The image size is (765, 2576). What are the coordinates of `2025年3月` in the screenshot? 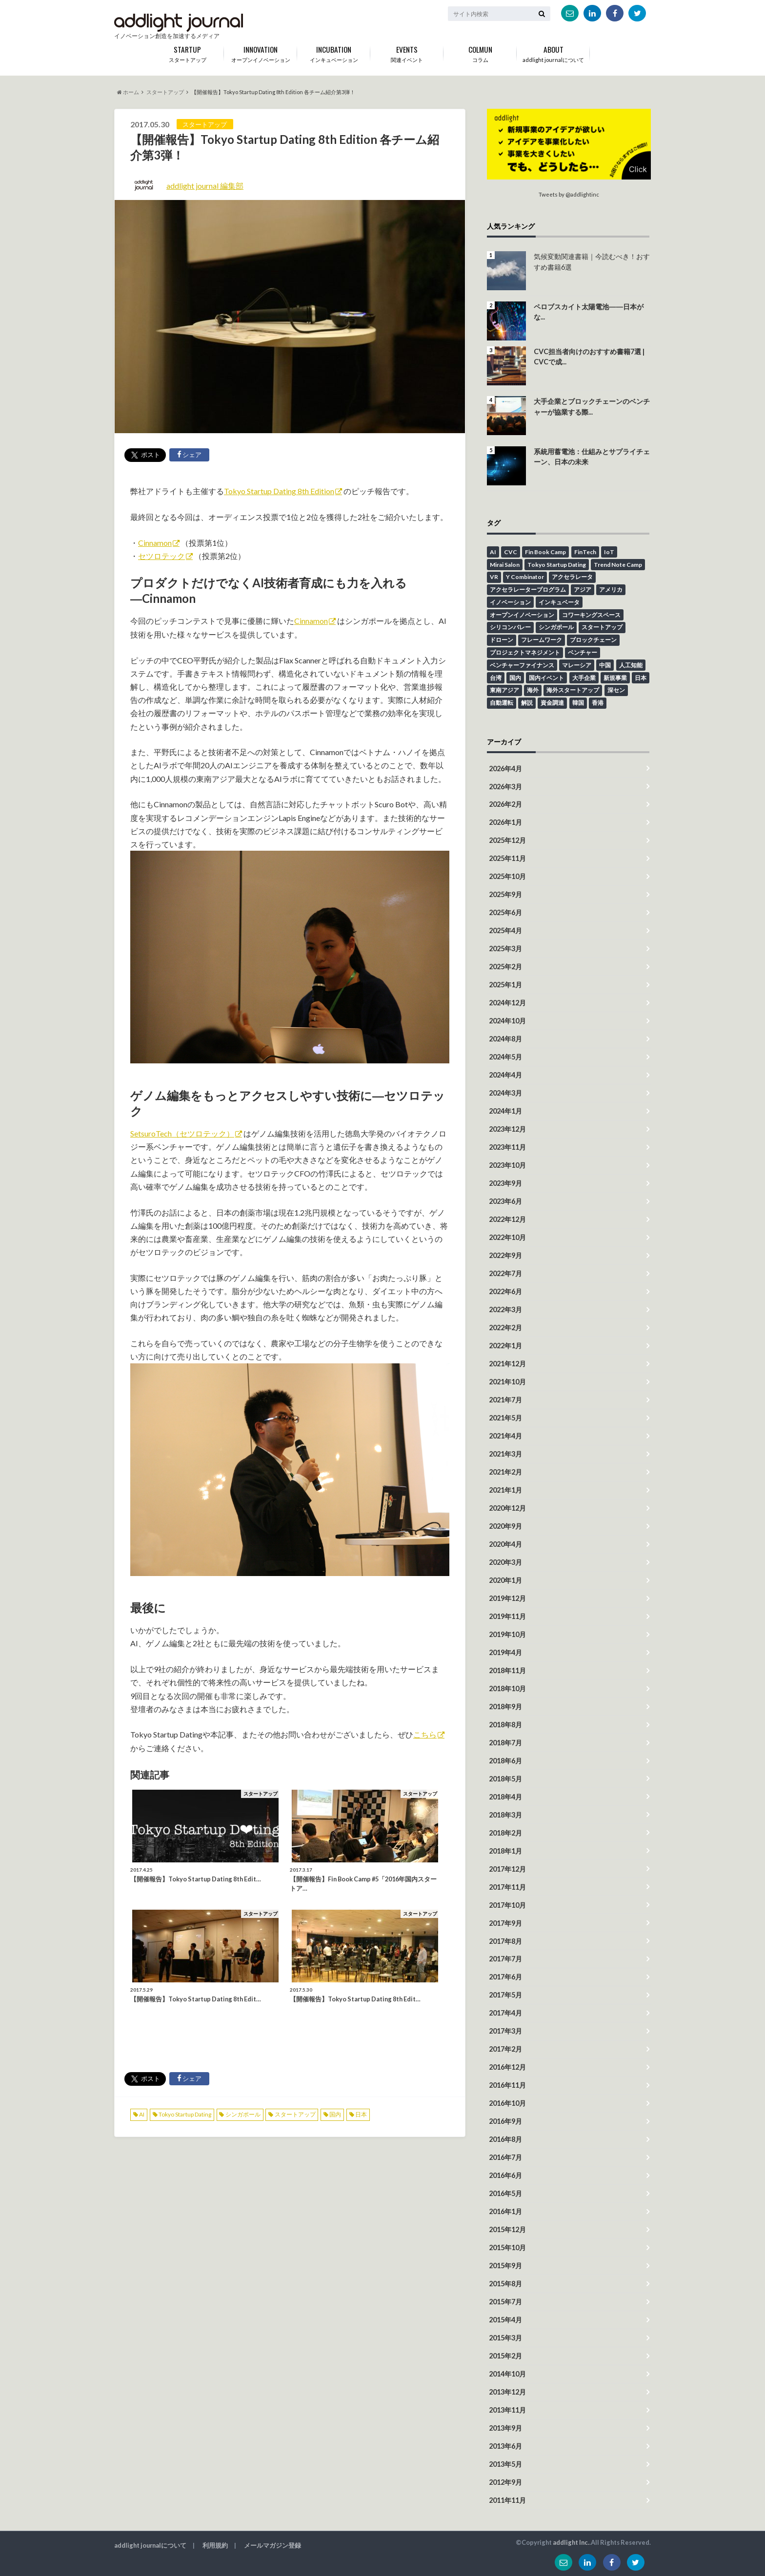 It's located at (505, 948).